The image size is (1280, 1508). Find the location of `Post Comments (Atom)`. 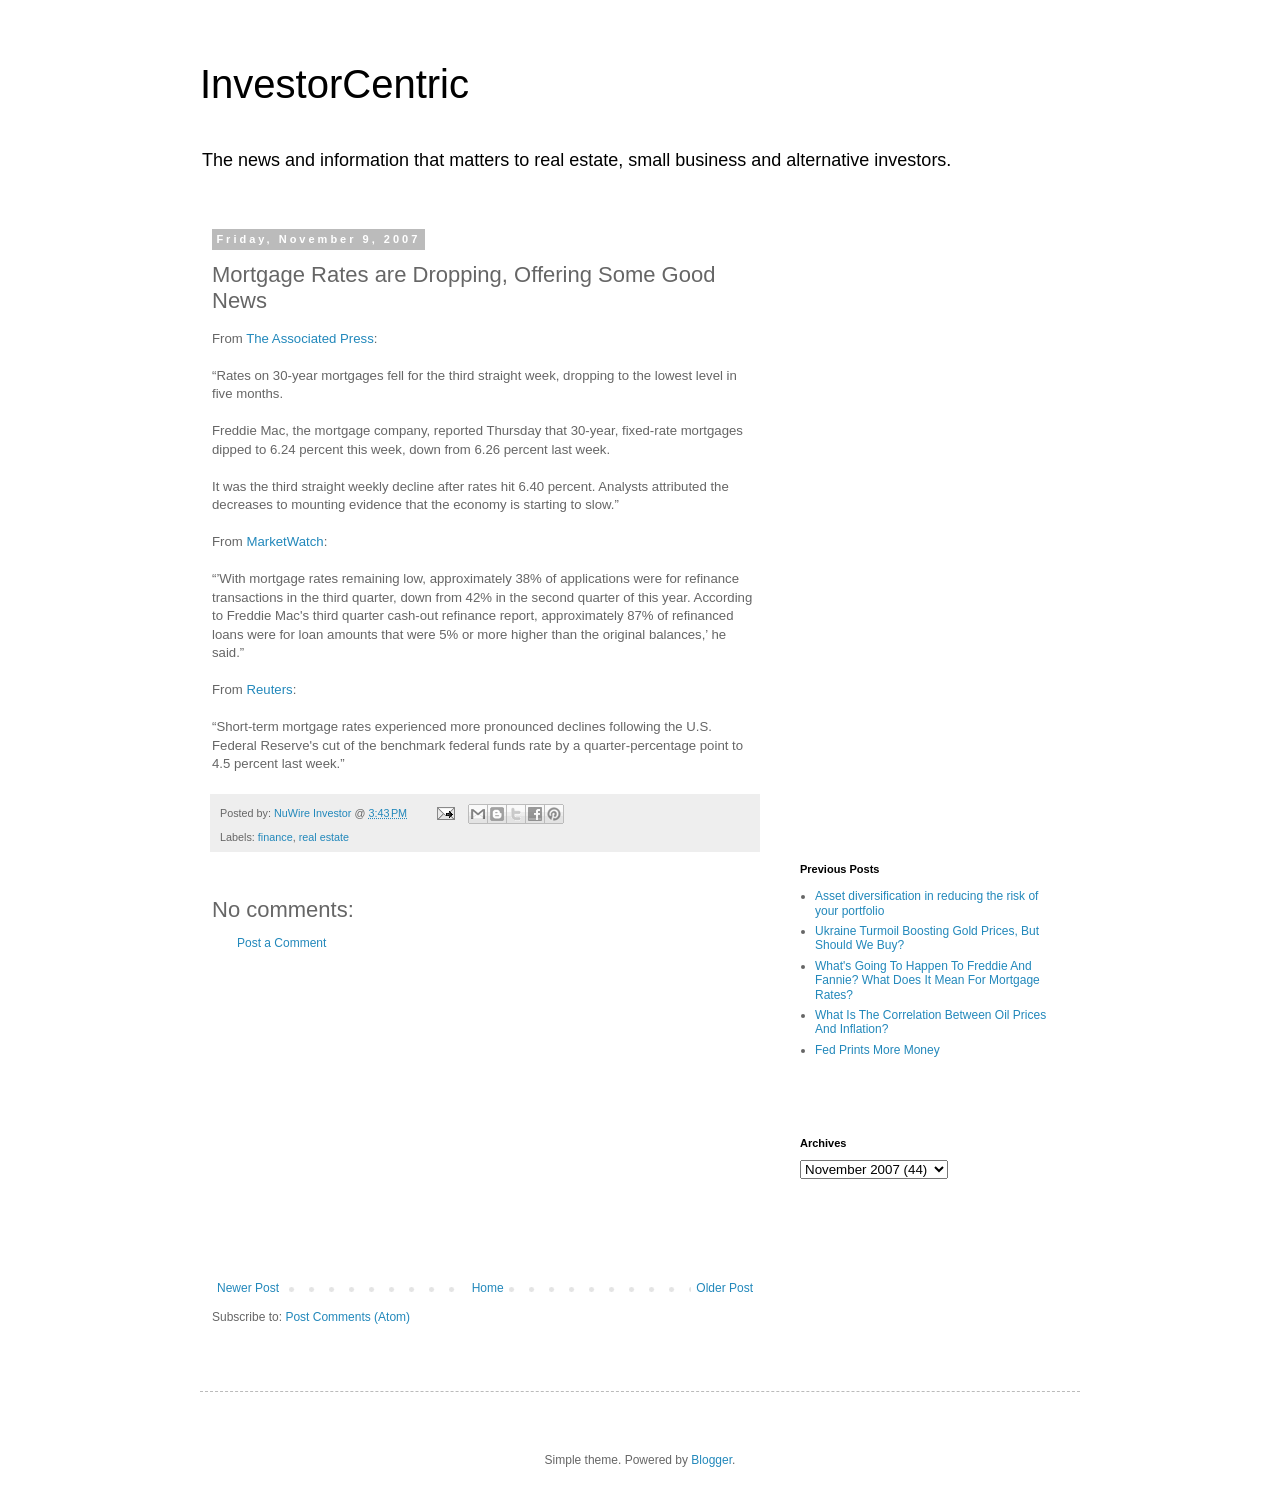

Post Comments (Atom) is located at coordinates (347, 1317).